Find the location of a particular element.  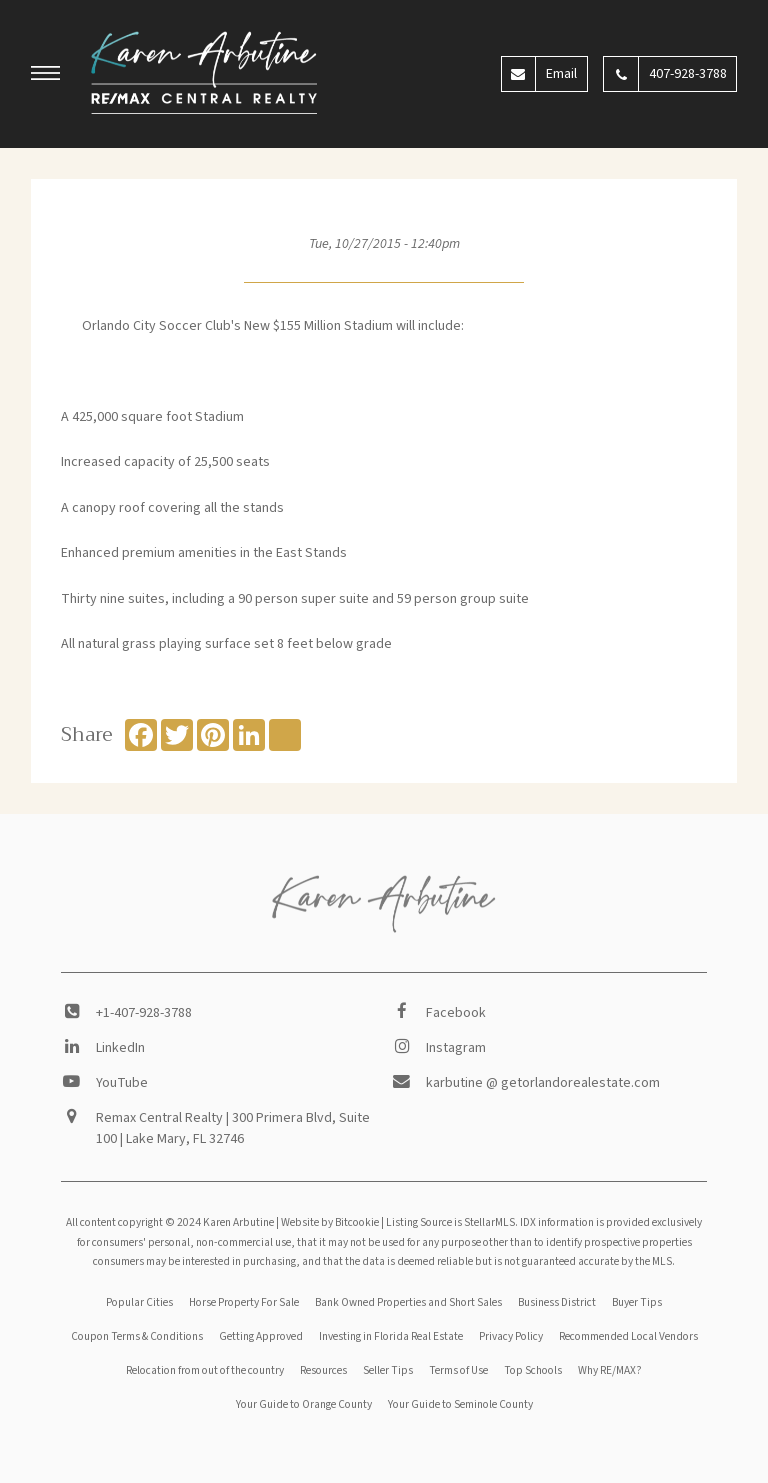

Popular Cities is located at coordinates (139, 1302).